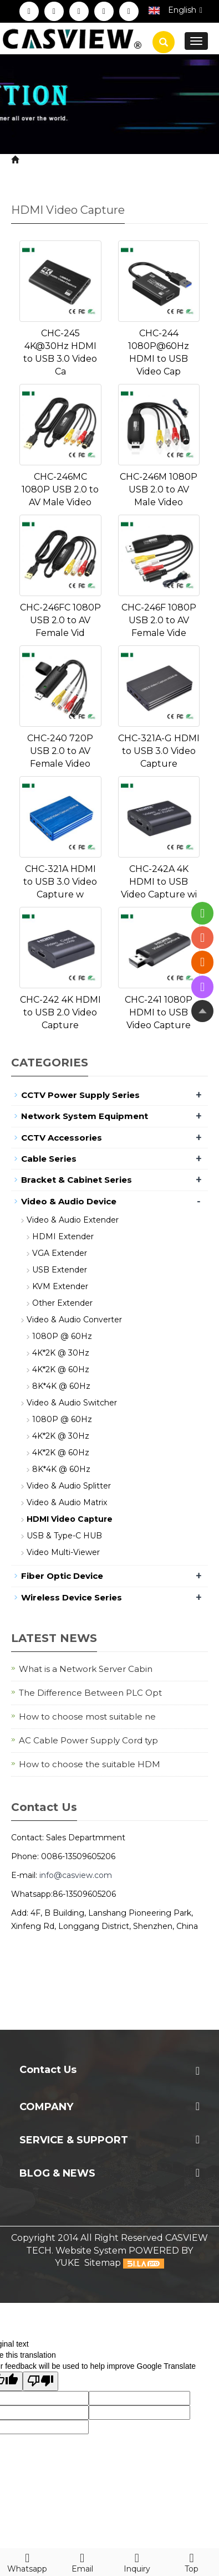  I want to click on Bracket & Cabinet Series, so click(76, 1179).